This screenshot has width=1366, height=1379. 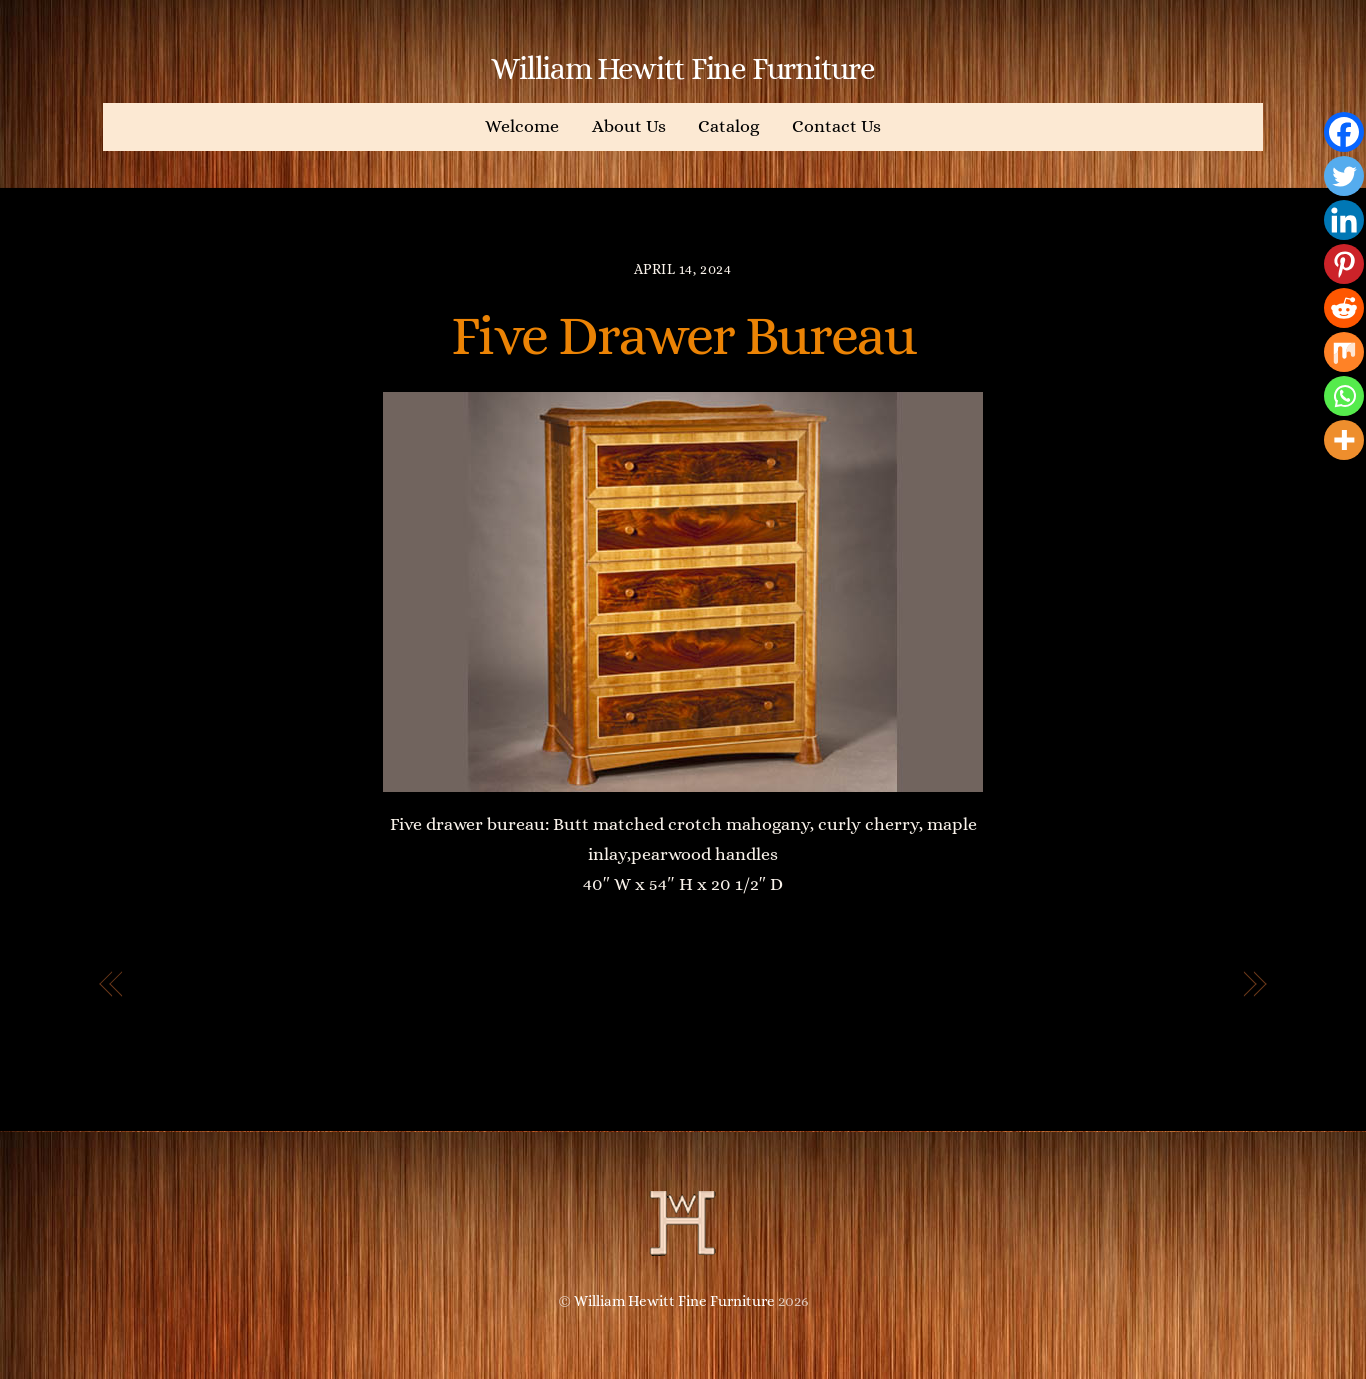 What do you see at coordinates (1344, 396) in the screenshot?
I see `[Whatsapp]` at bounding box center [1344, 396].